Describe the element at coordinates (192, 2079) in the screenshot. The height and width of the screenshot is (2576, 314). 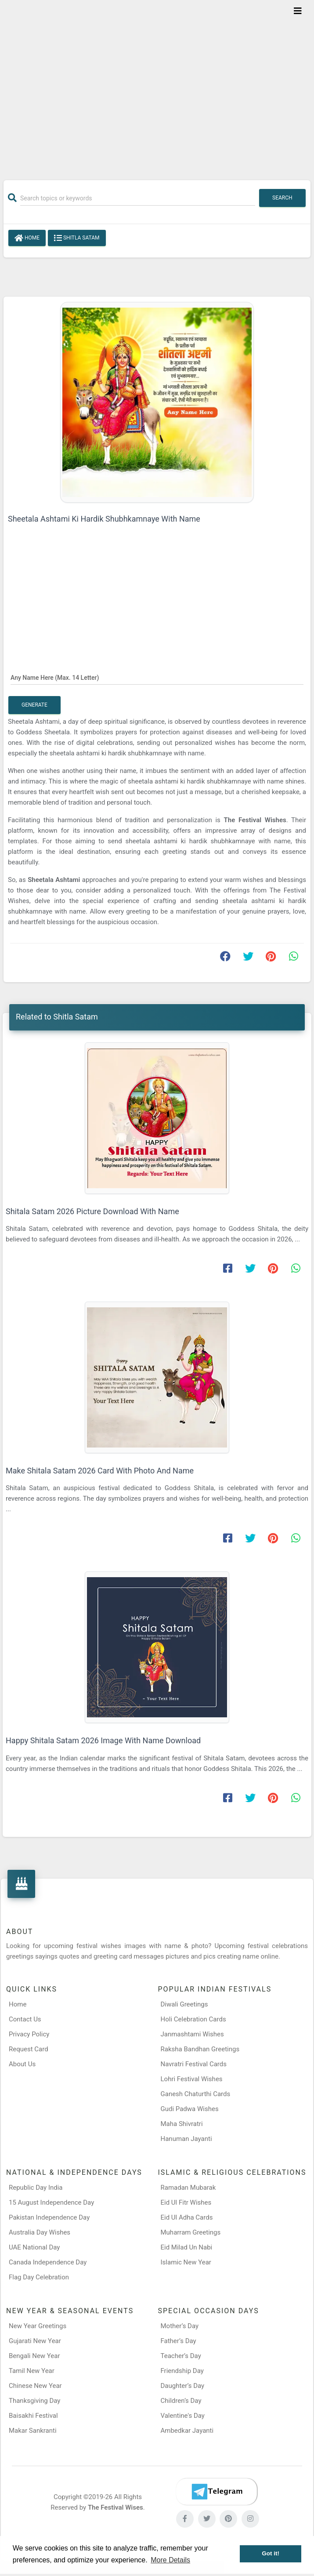
I see `Lohri Festival Wishes` at that location.